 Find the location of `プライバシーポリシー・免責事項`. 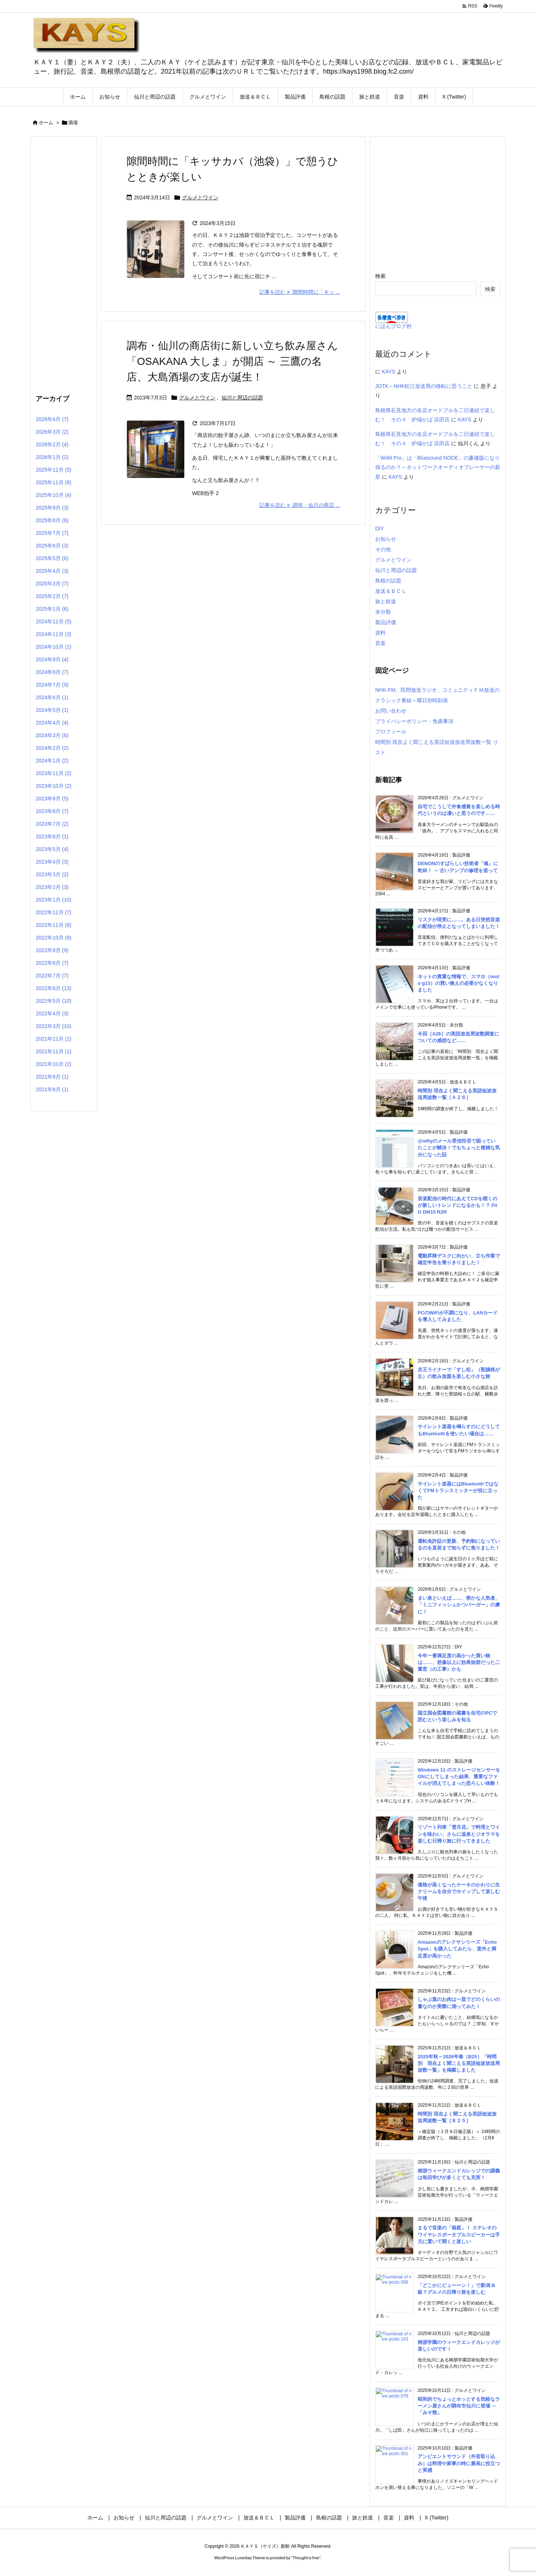

プライバシーポリシー・免責事項 is located at coordinates (414, 721).